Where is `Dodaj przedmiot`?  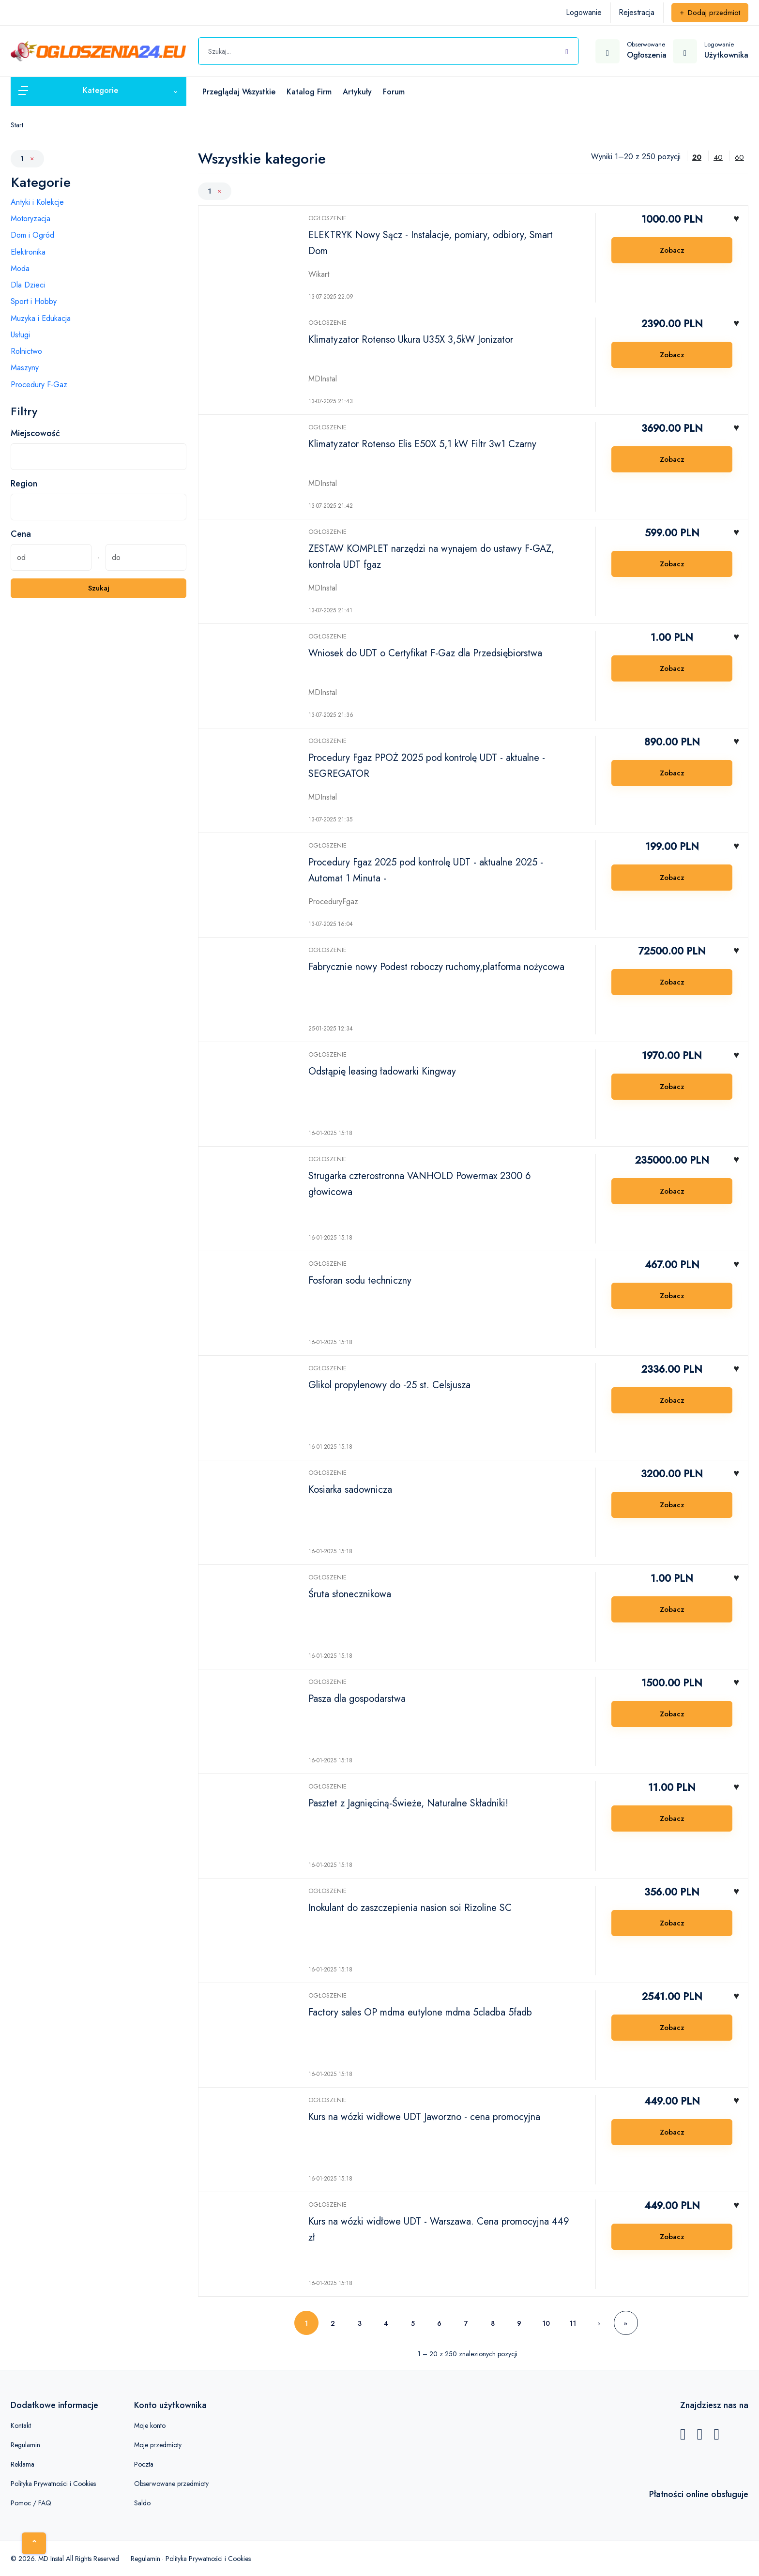 Dodaj przedmiot is located at coordinates (710, 12).